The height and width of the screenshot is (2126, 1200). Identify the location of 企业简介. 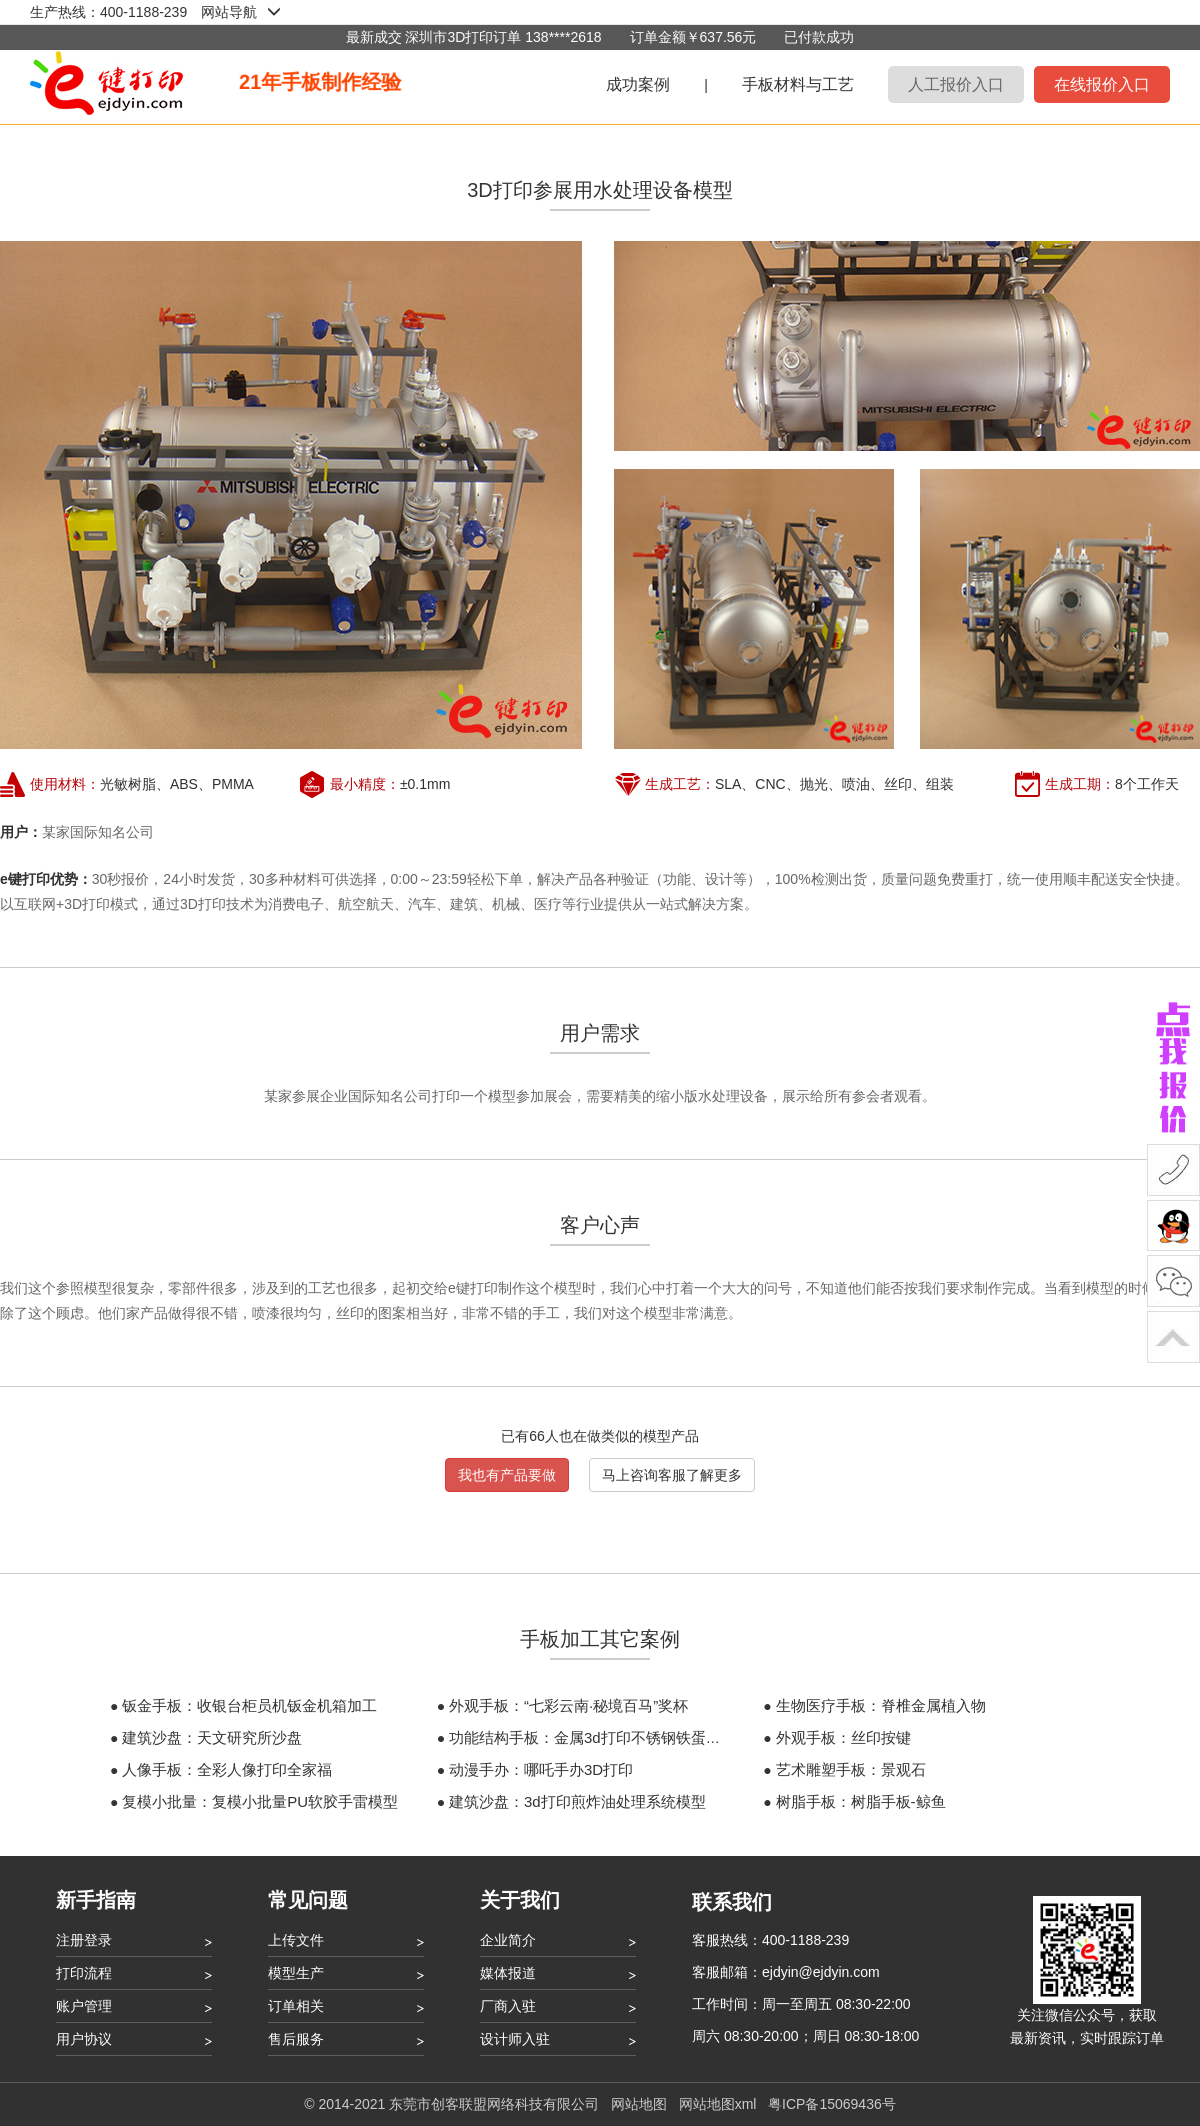
(508, 1940).